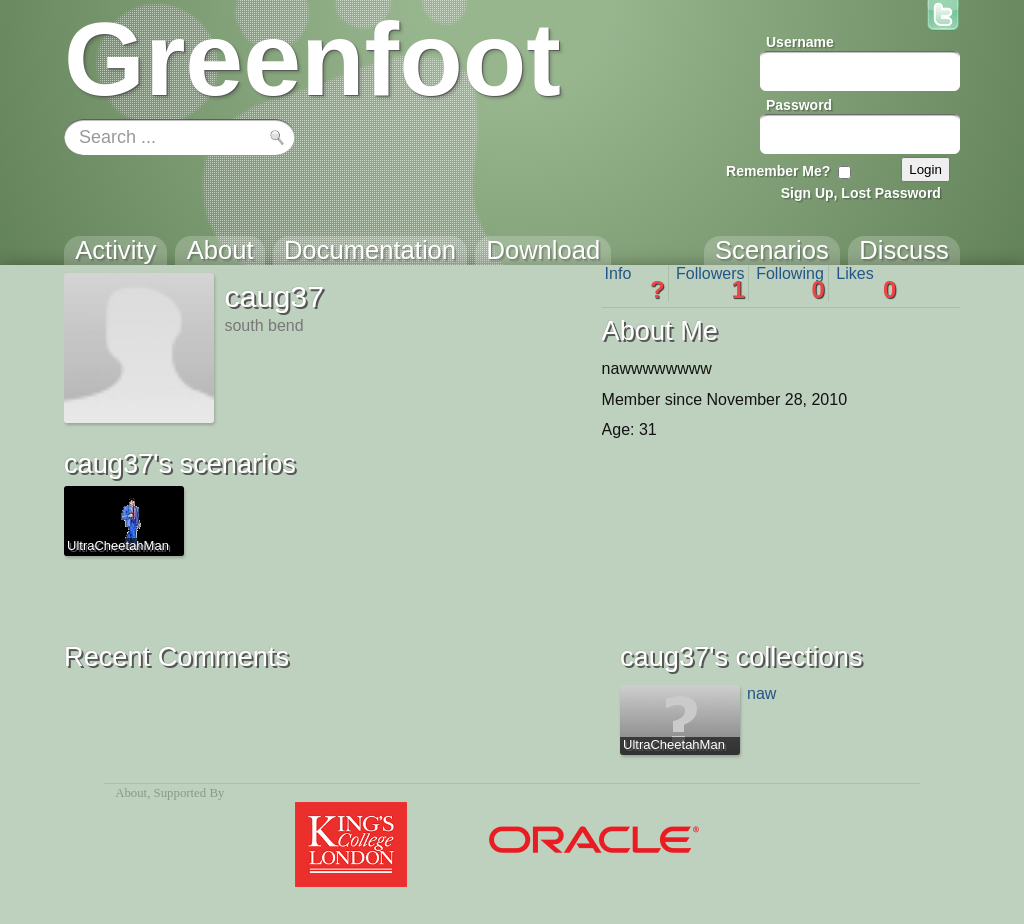  I want to click on Username, so click(800, 42).